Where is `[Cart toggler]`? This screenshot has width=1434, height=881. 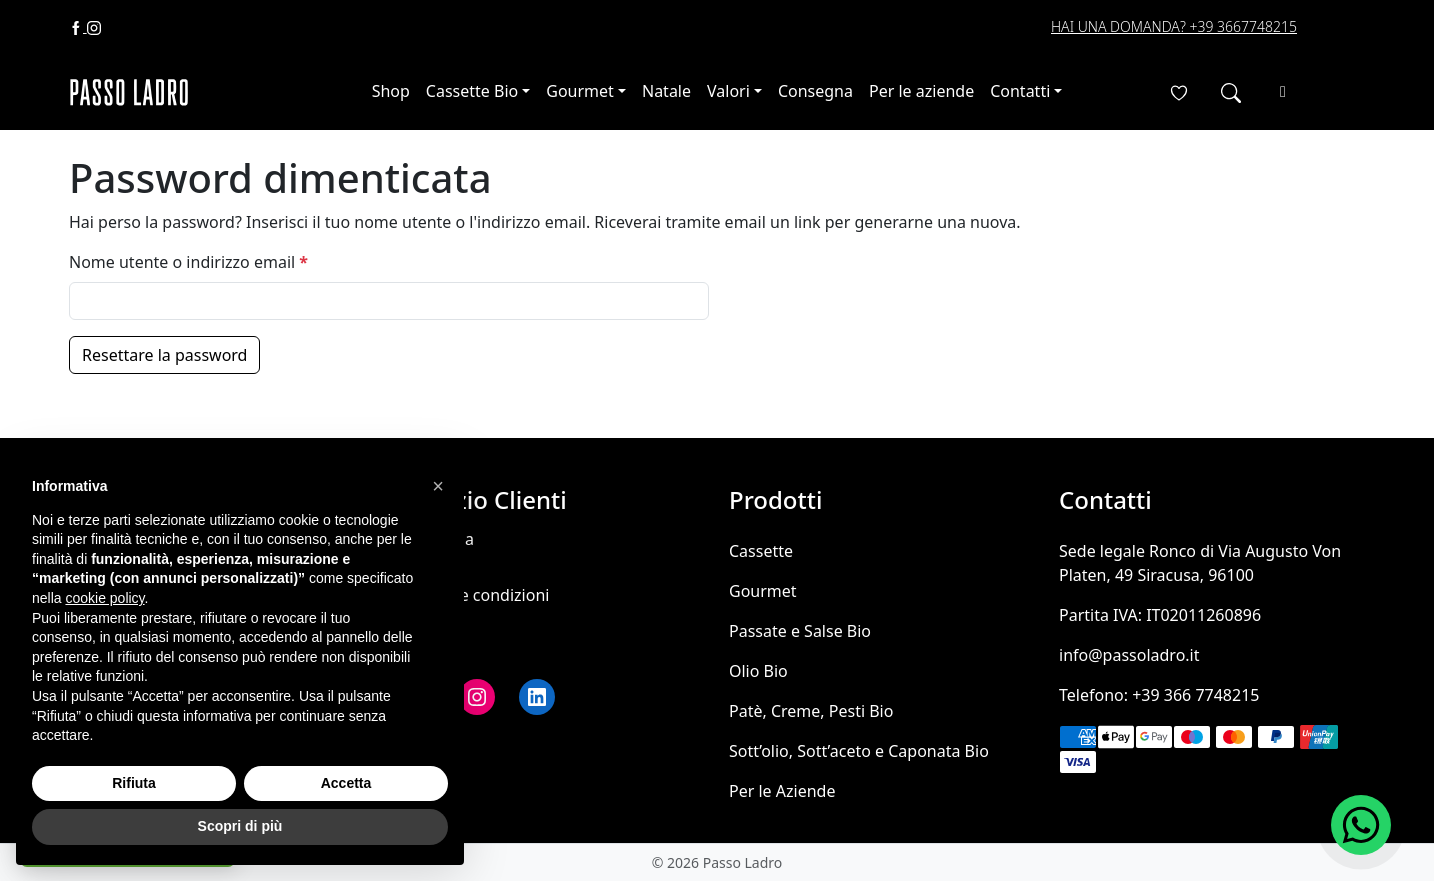
[Cart toggler] is located at coordinates (1283, 91).